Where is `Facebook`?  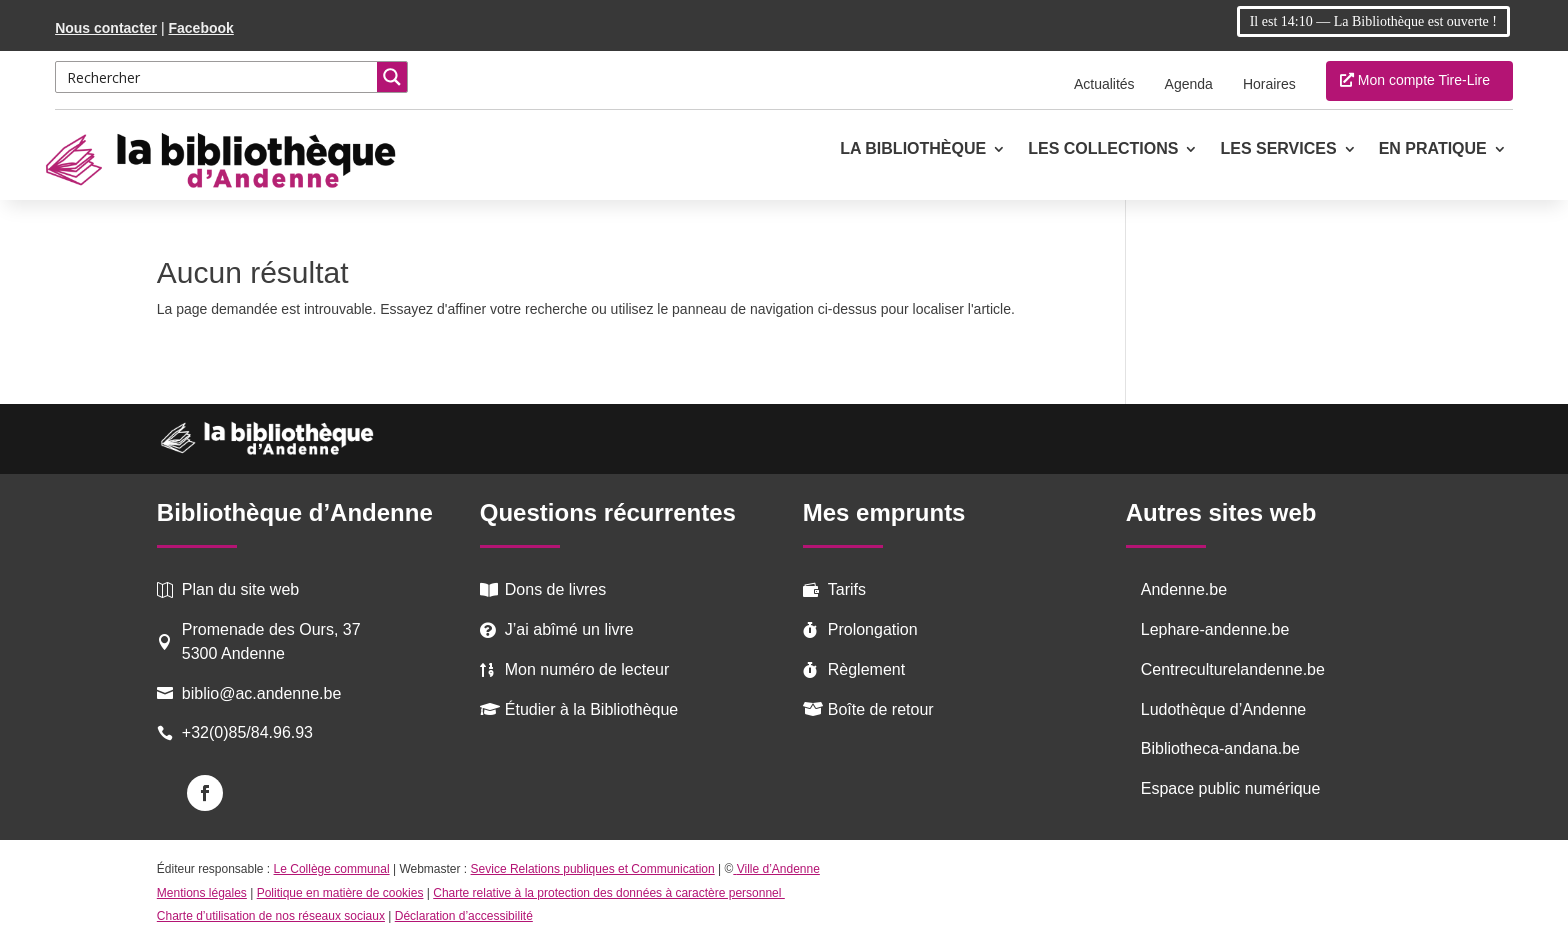 Facebook is located at coordinates (200, 28).